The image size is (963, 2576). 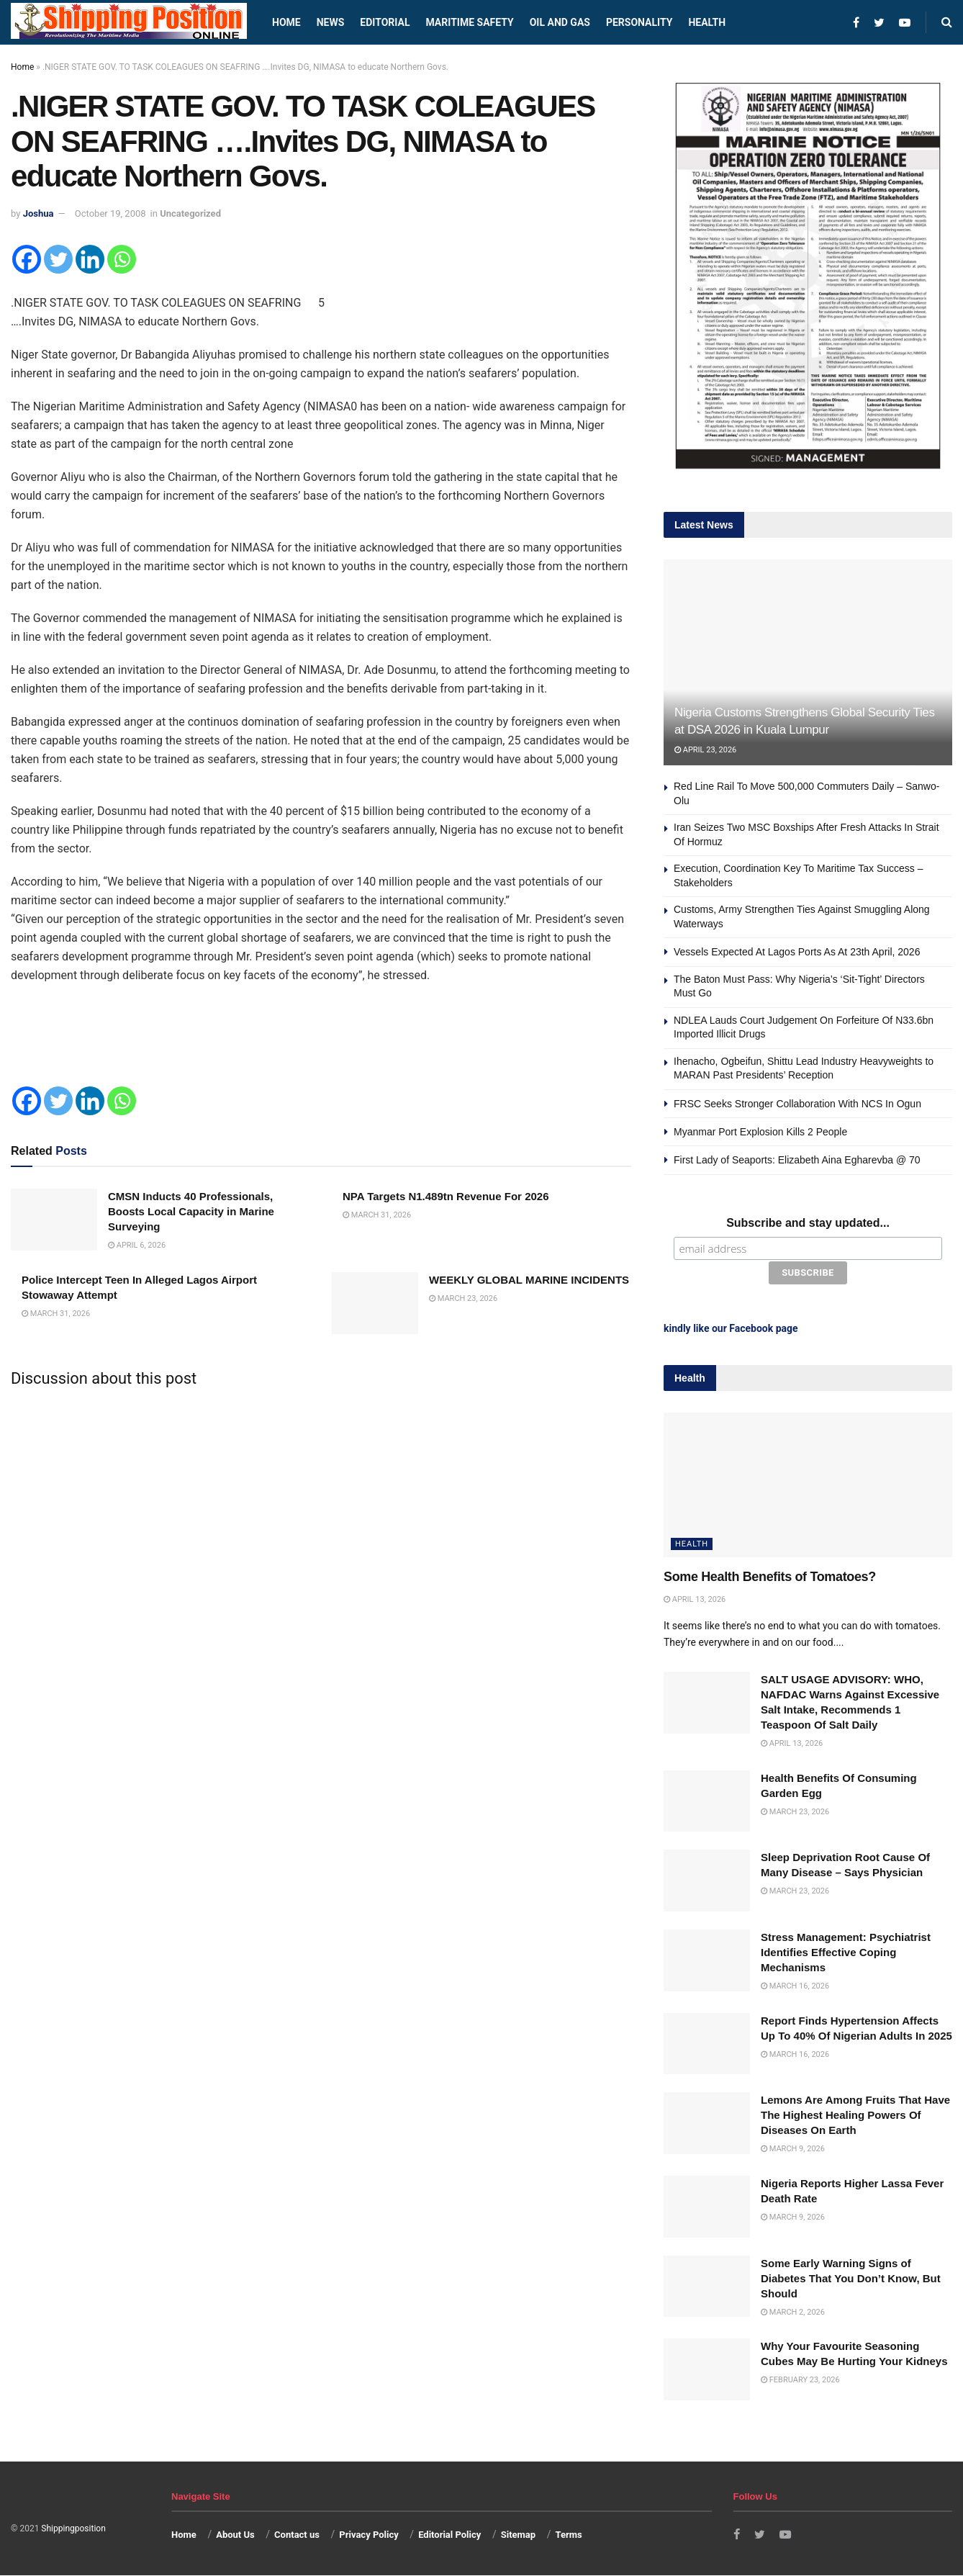 What do you see at coordinates (26, 259) in the screenshot?
I see `[Facebook]` at bounding box center [26, 259].